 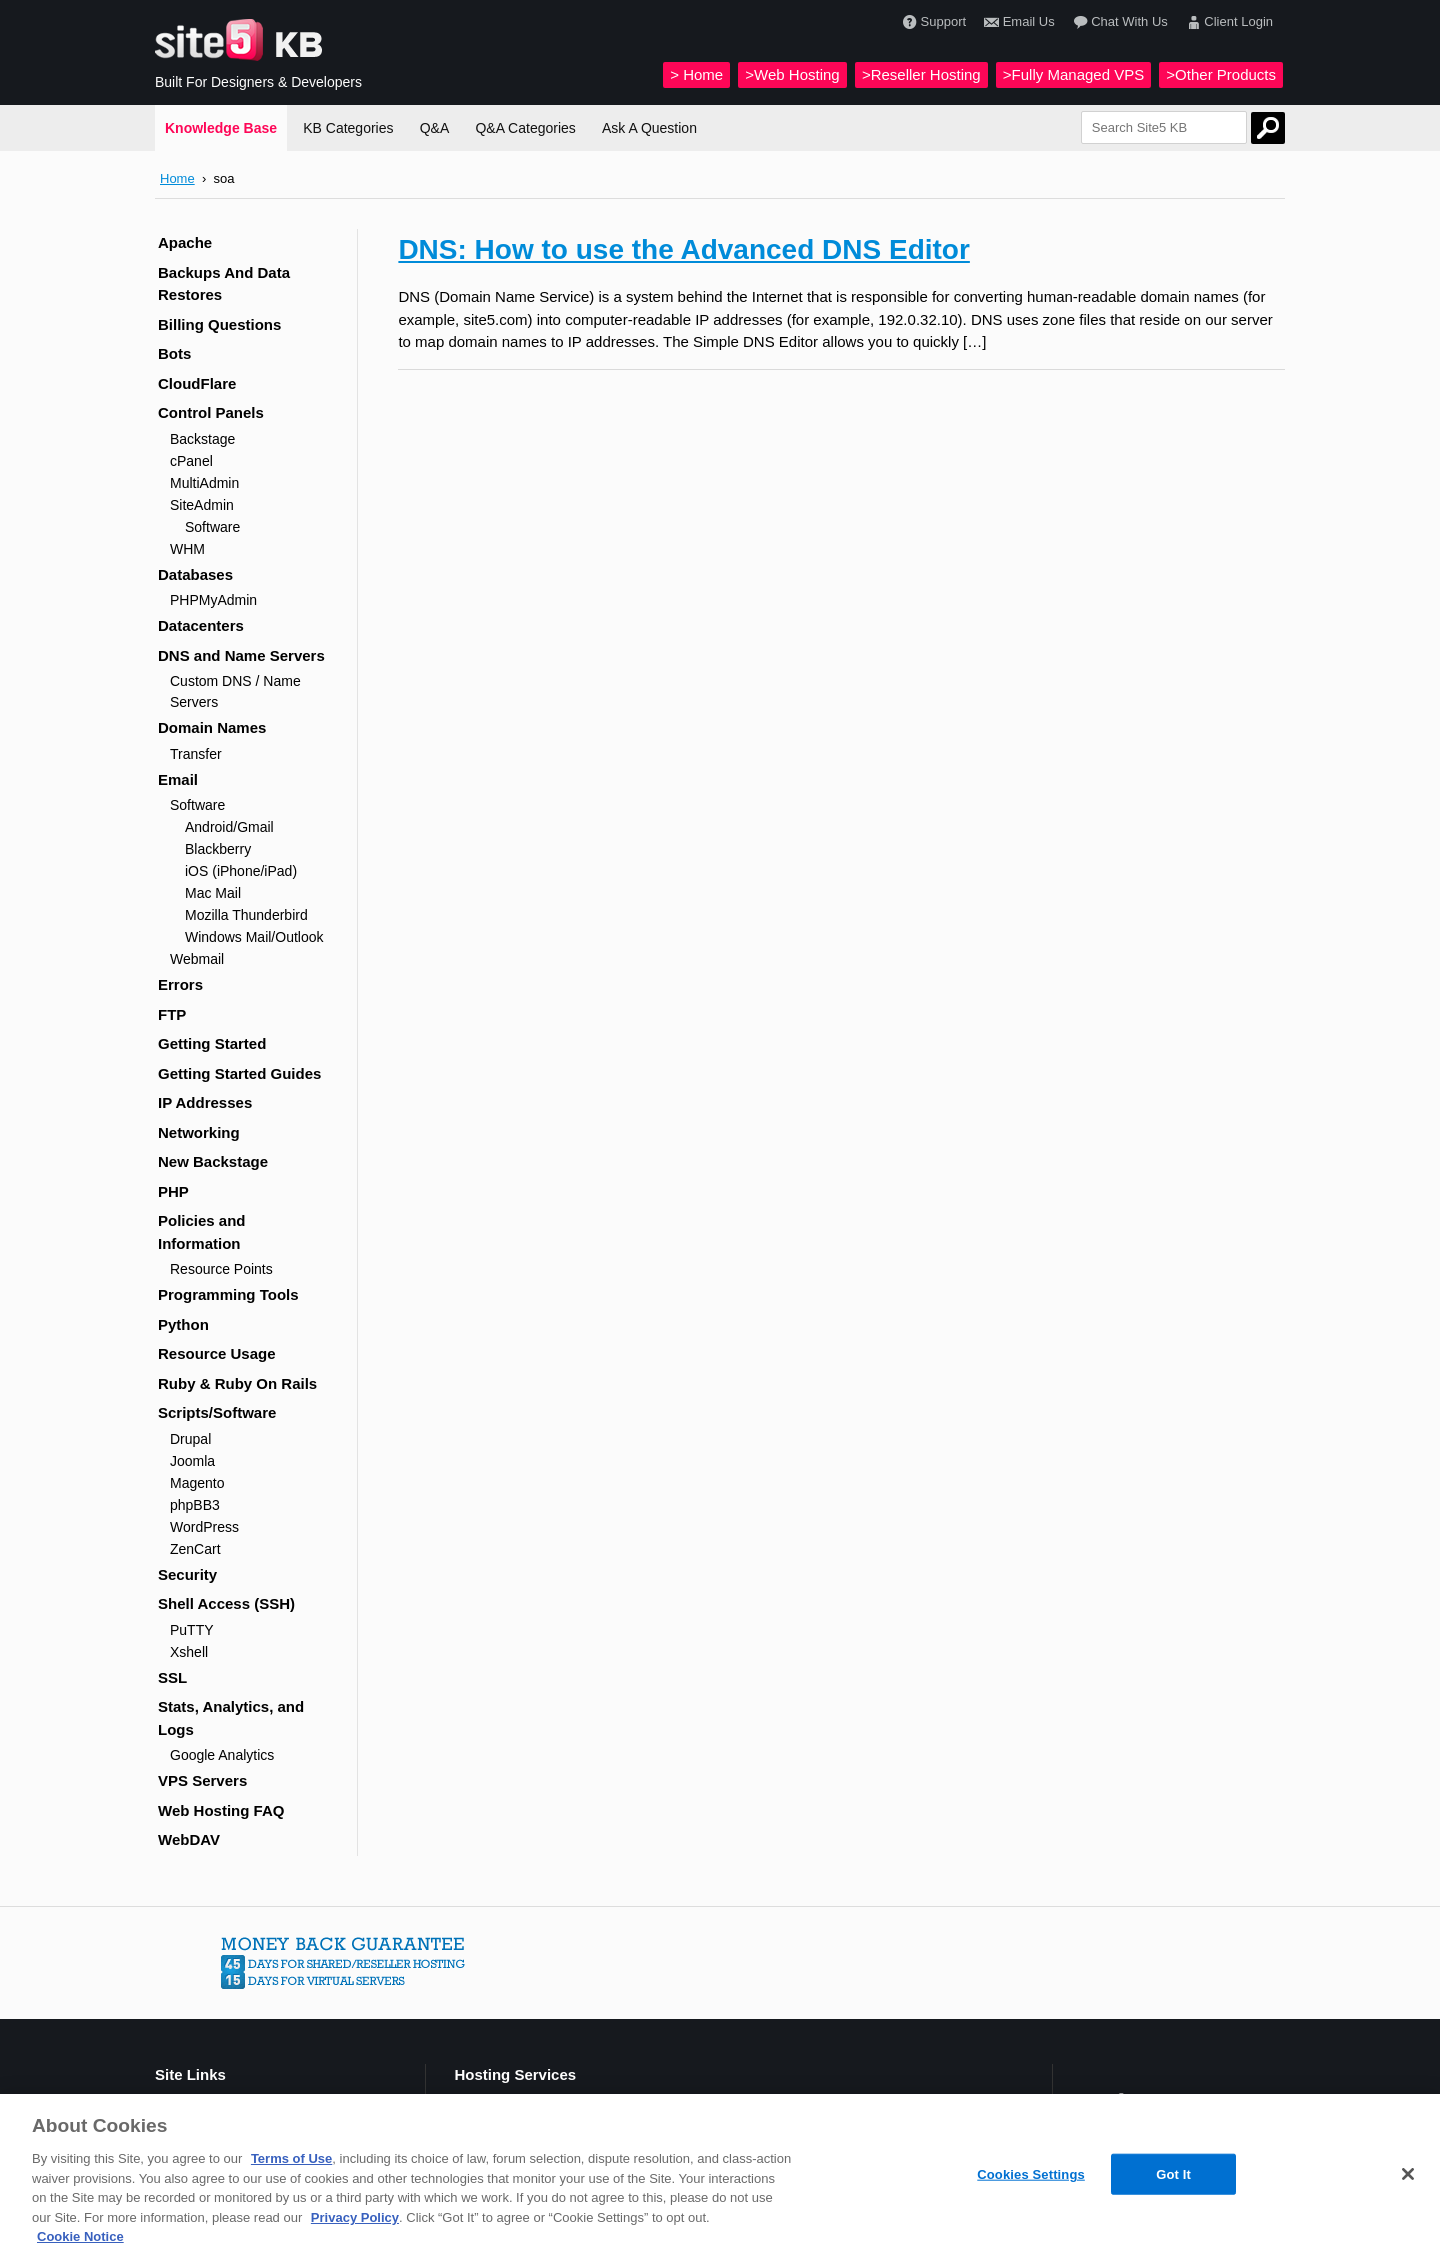 I want to click on Webmail, so click(x=197, y=959).